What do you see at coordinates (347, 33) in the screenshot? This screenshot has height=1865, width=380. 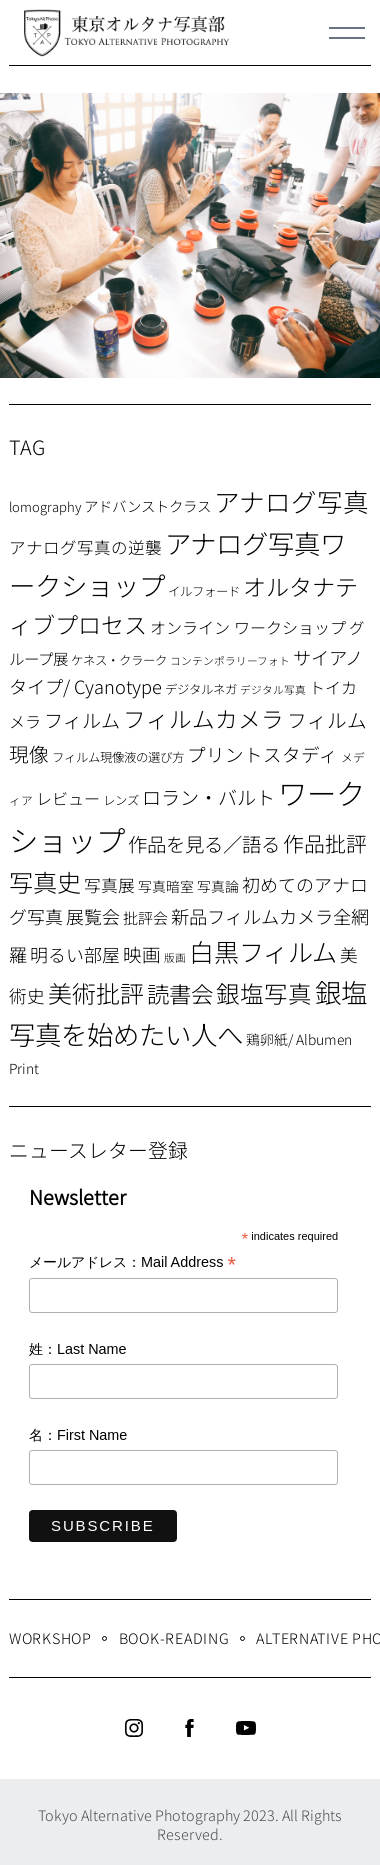 I see `[Menu]` at bounding box center [347, 33].